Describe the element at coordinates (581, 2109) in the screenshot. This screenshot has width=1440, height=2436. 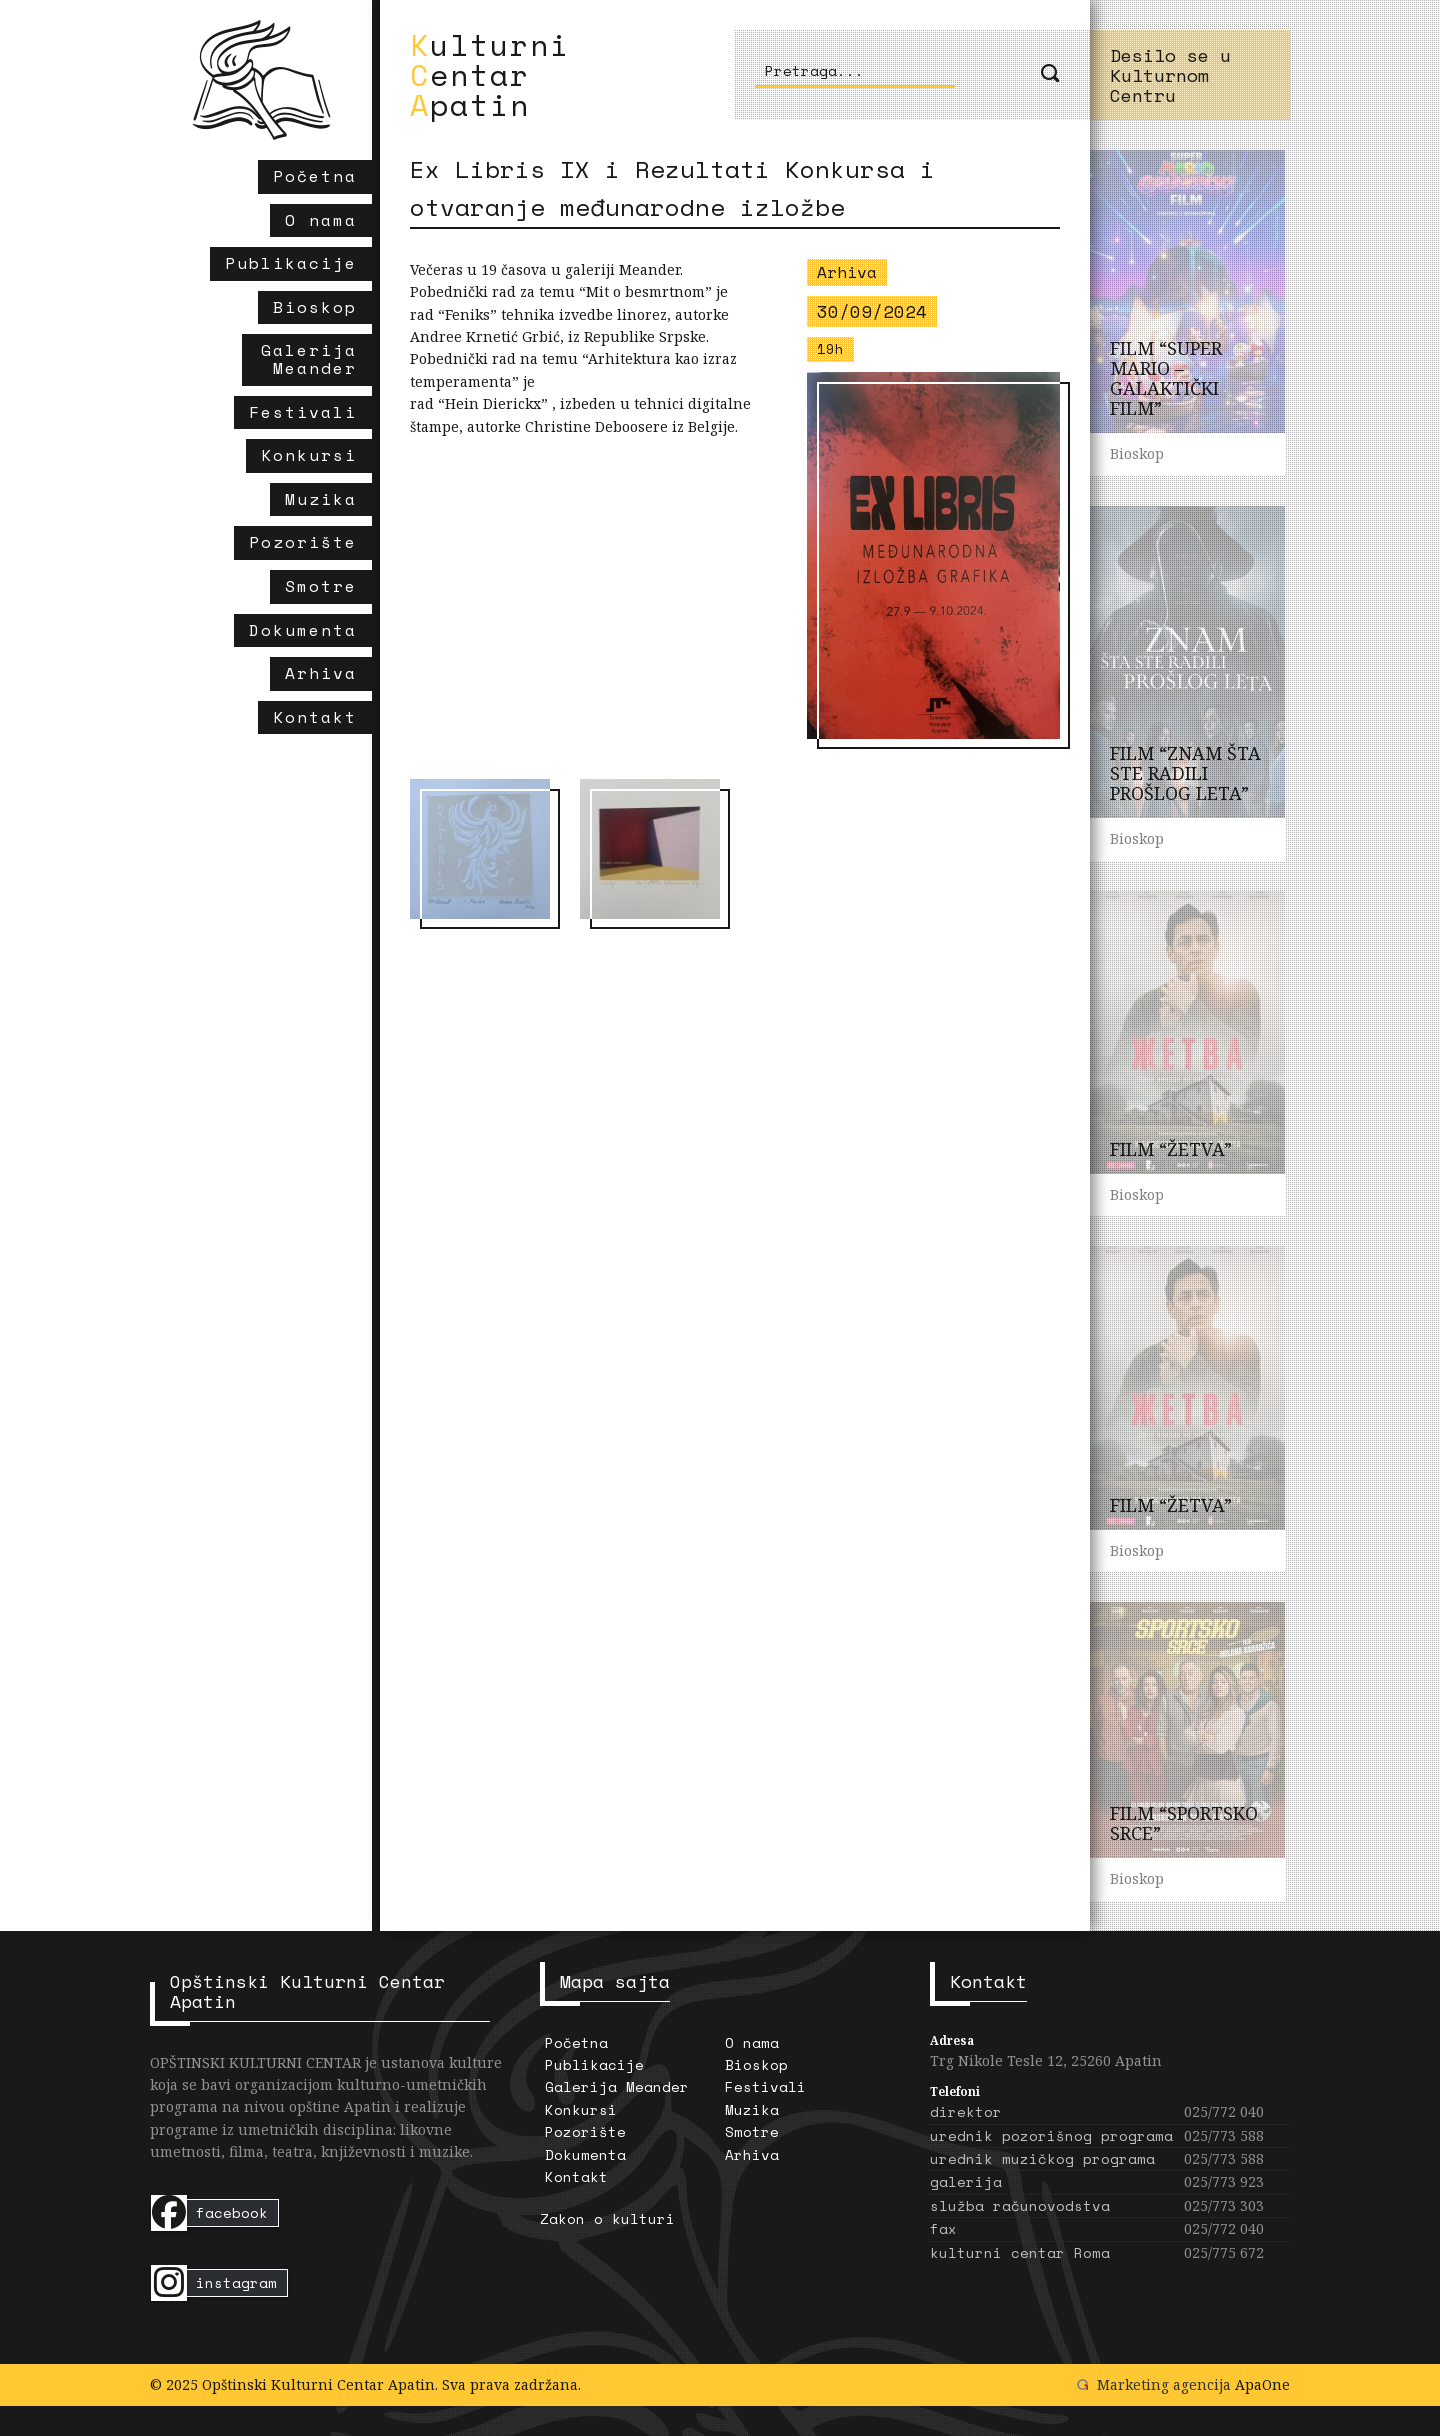
I see `Konkursi` at that location.